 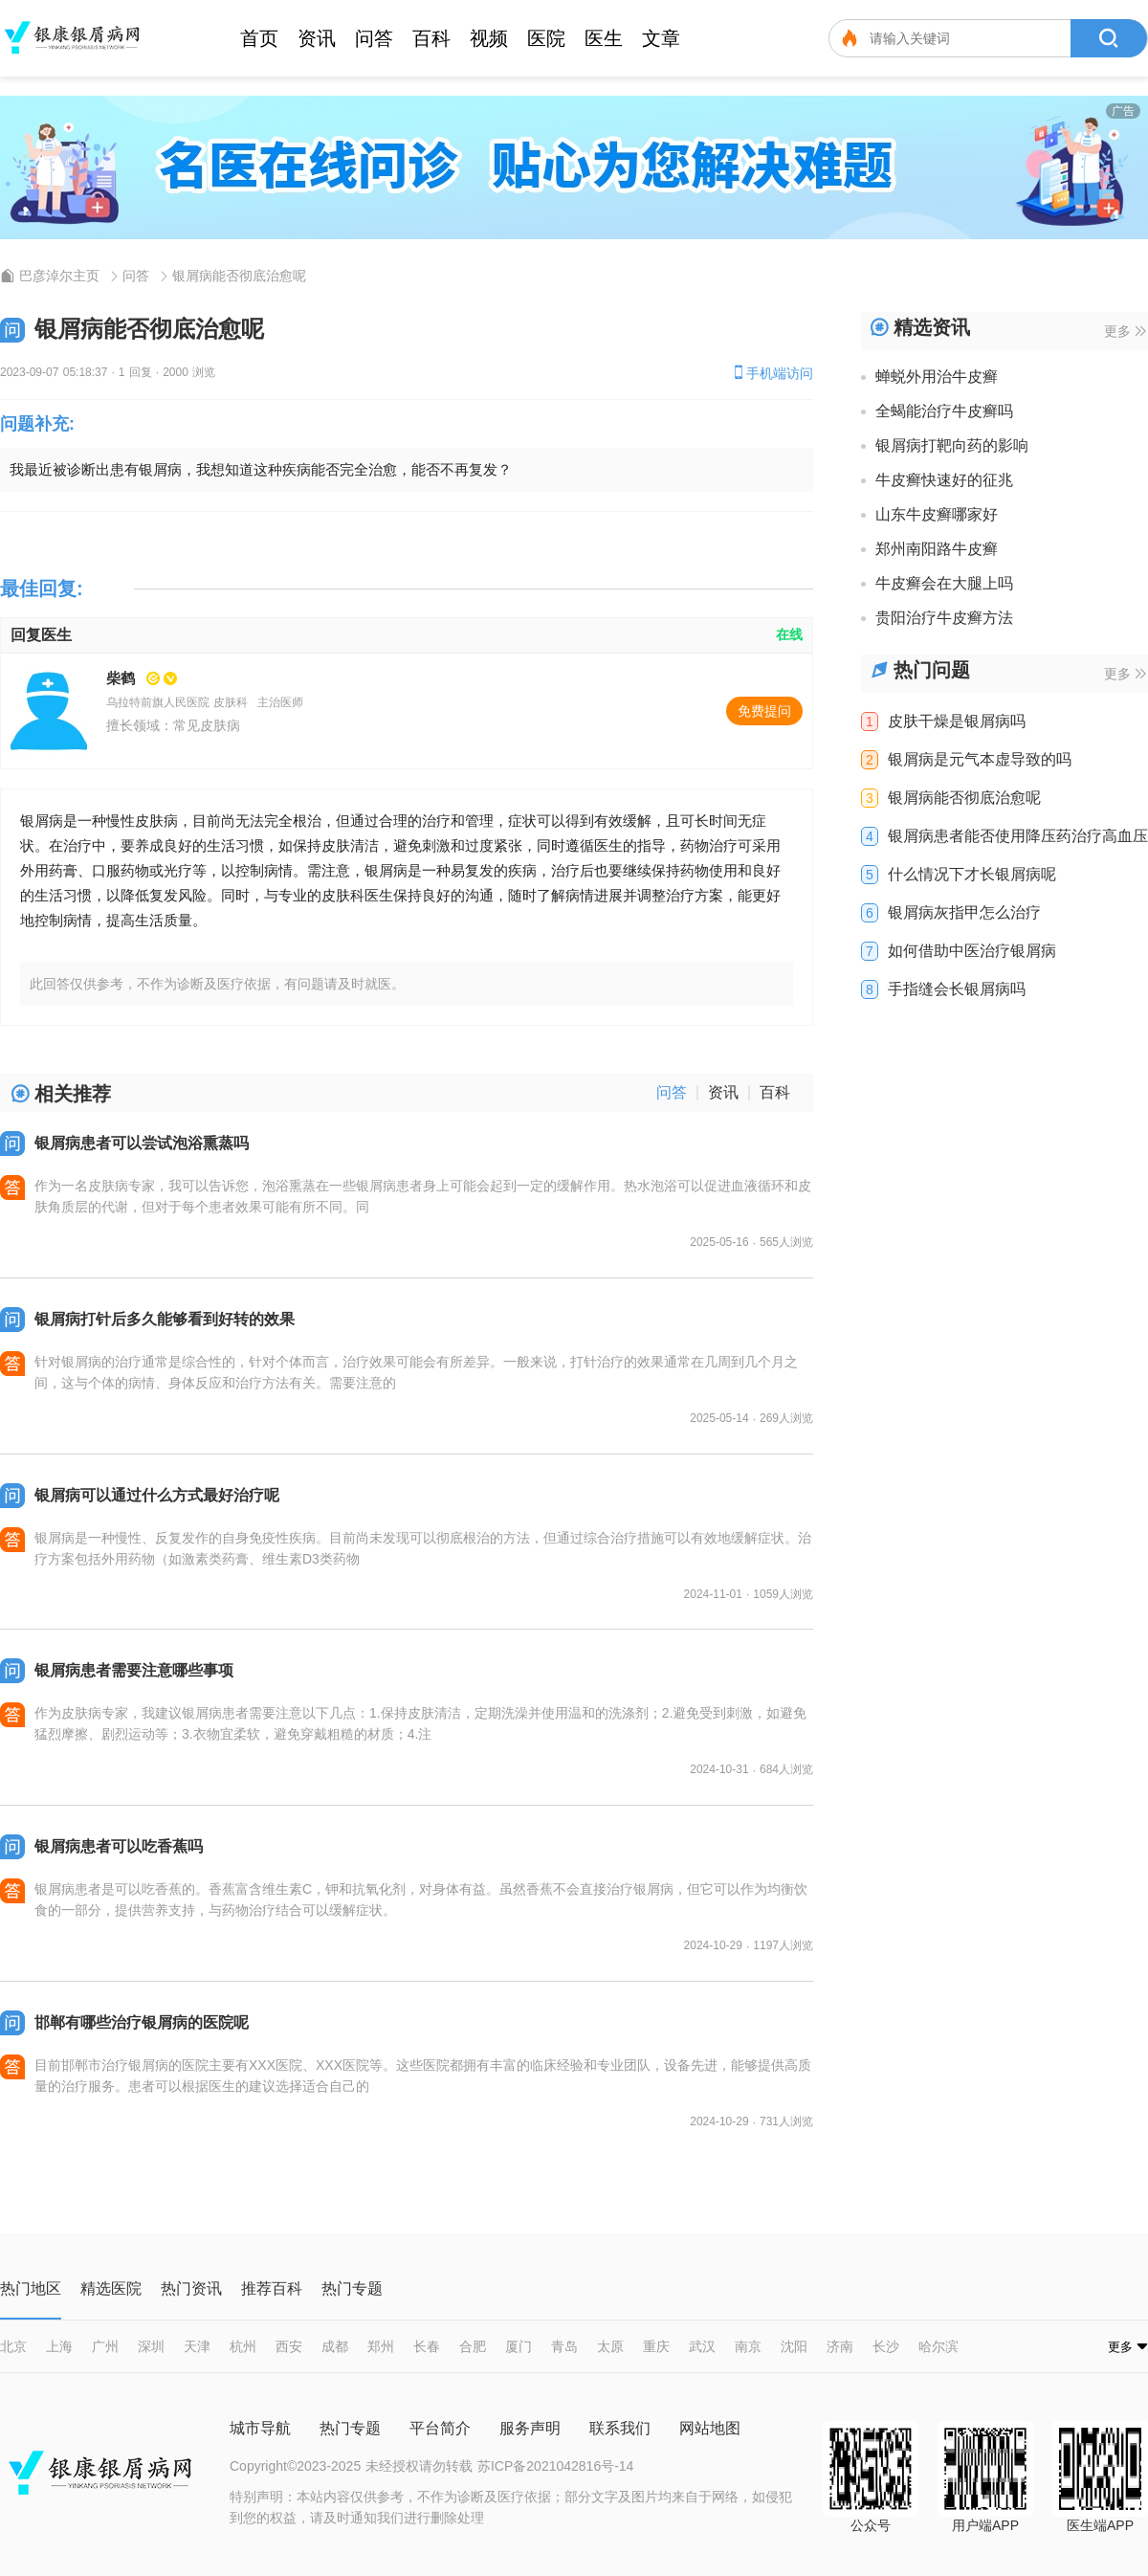 I want to click on 百科, so click(x=431, y=38).